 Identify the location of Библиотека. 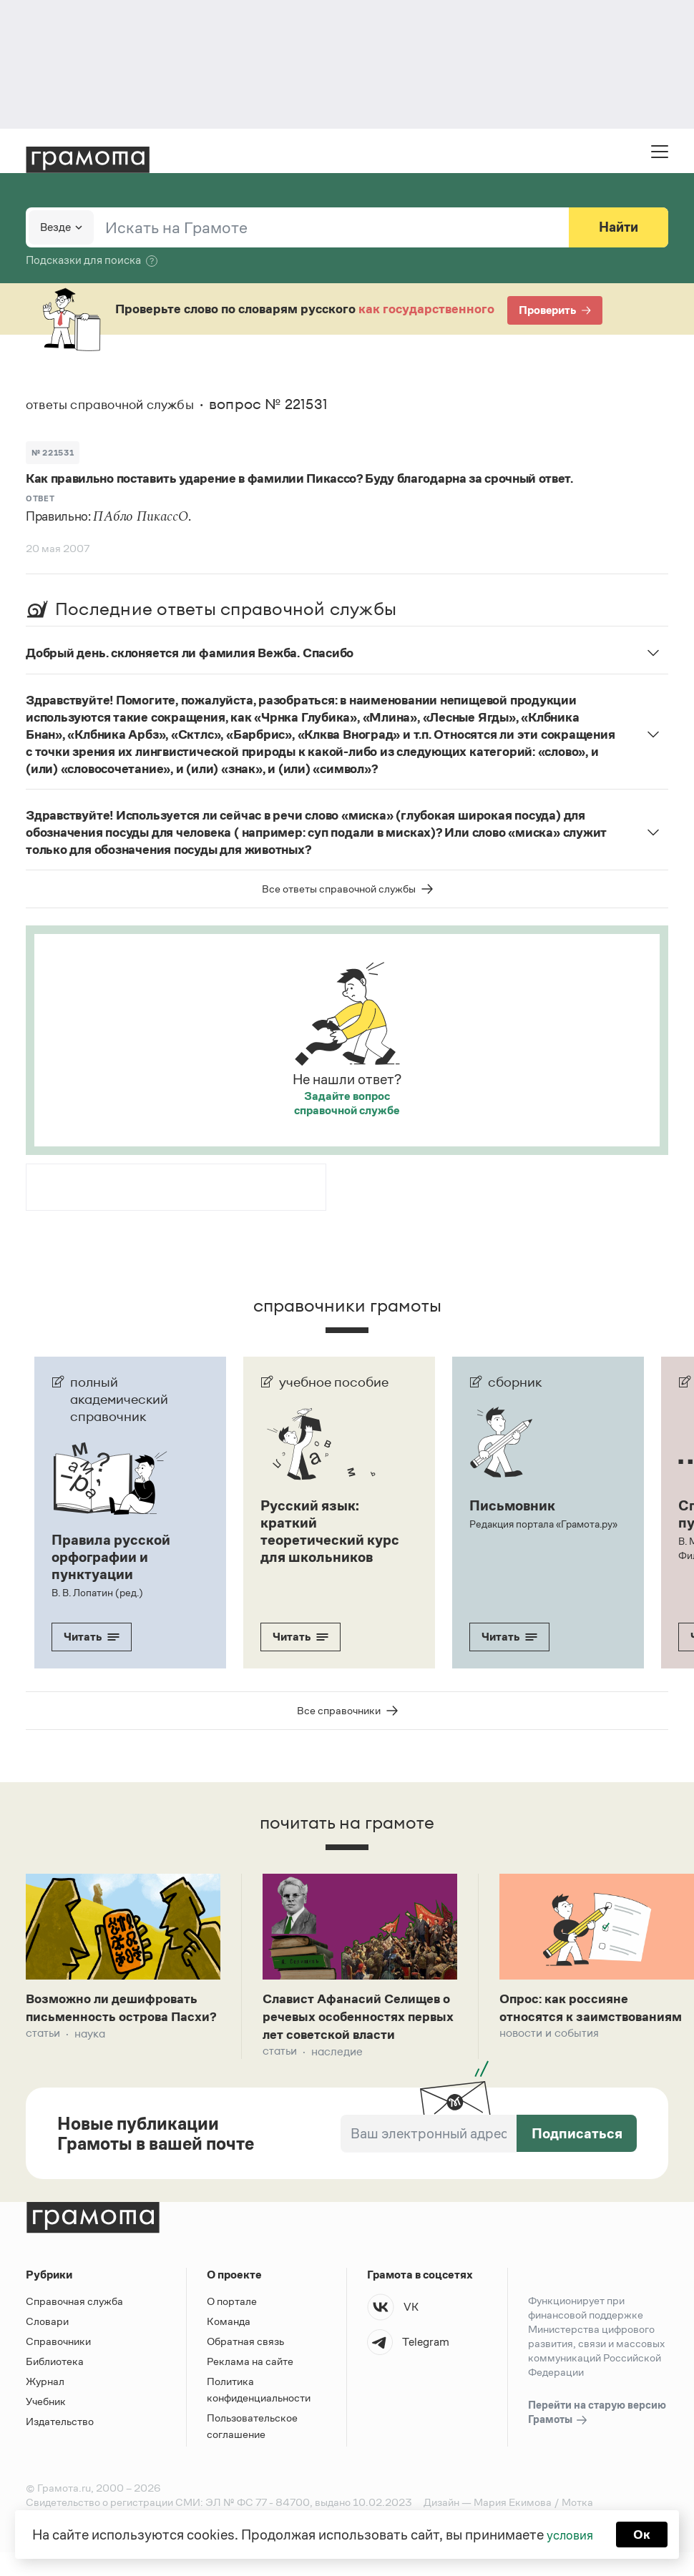
(55, 2385).